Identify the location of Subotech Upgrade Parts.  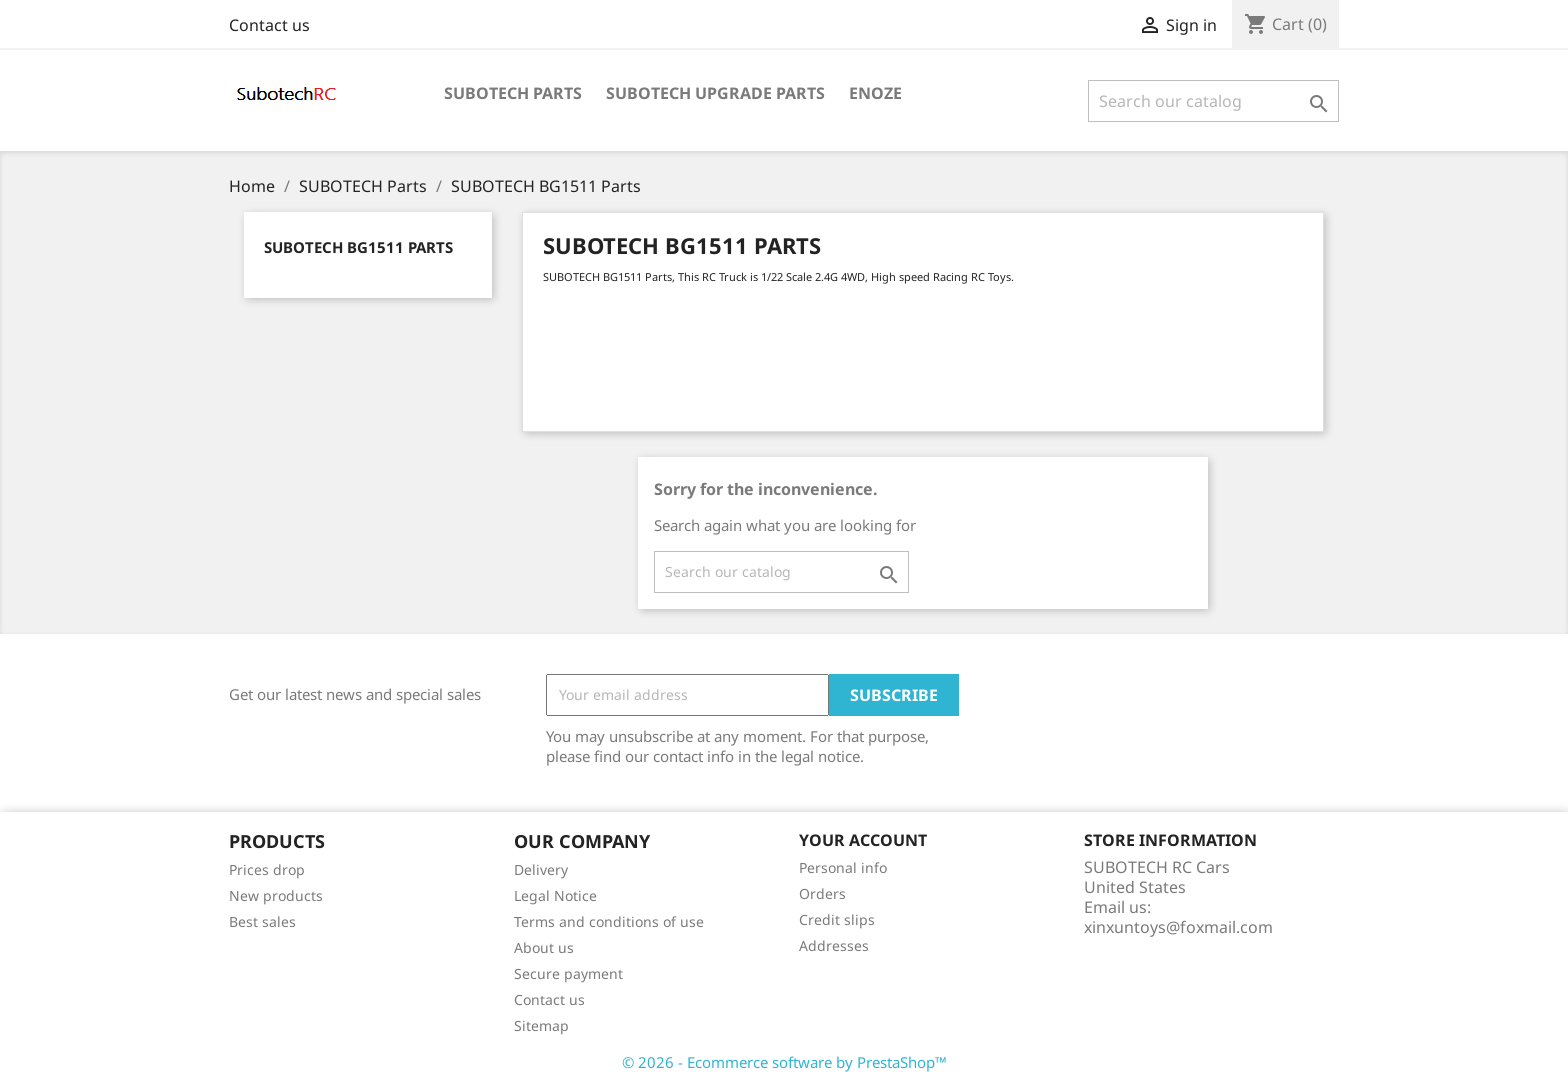
(715, 93).